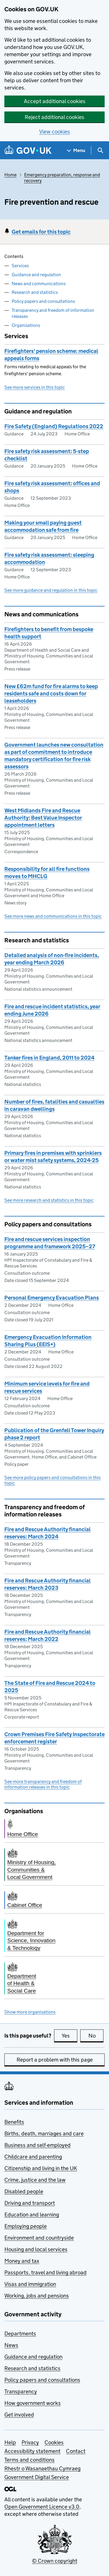 This screenshot has height=2576, width=109. What do you see at coordinates (45, 2272) in the screenshot?
I see `Passports, travel and living abroad` at bounding box center [45, 2272].